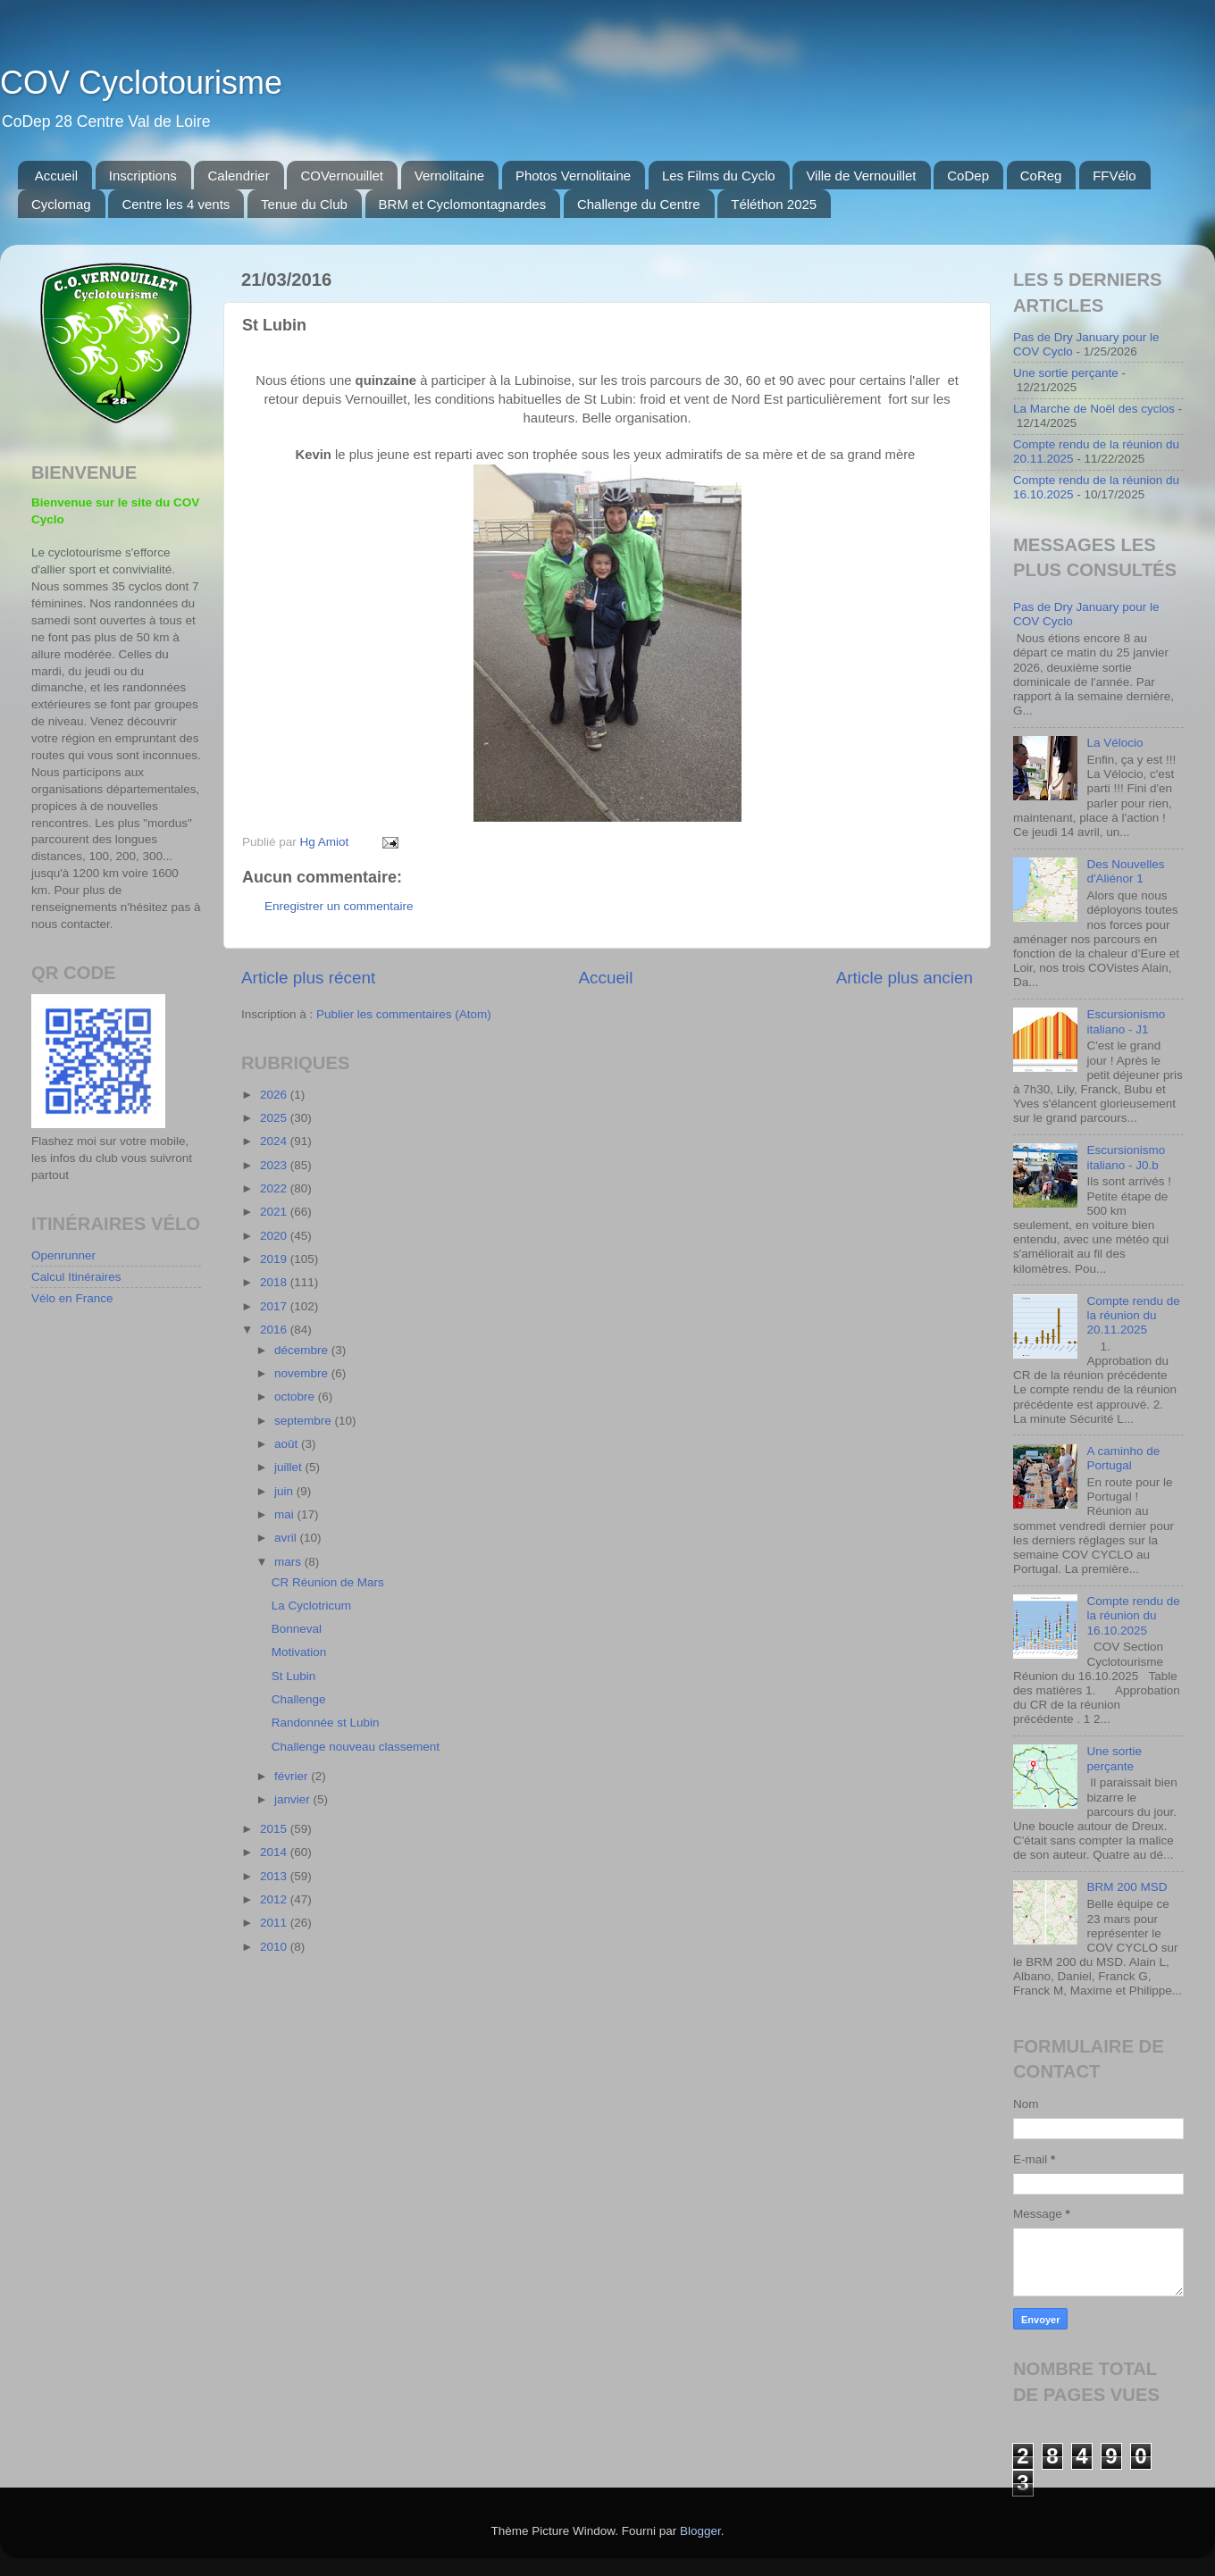 The width and height of the screenshot is (1215, 2576). What do you see at coordinates (573, 175) in the screenshot?
I see `Photos Vernolitaine` at bounding box center [573, 175].